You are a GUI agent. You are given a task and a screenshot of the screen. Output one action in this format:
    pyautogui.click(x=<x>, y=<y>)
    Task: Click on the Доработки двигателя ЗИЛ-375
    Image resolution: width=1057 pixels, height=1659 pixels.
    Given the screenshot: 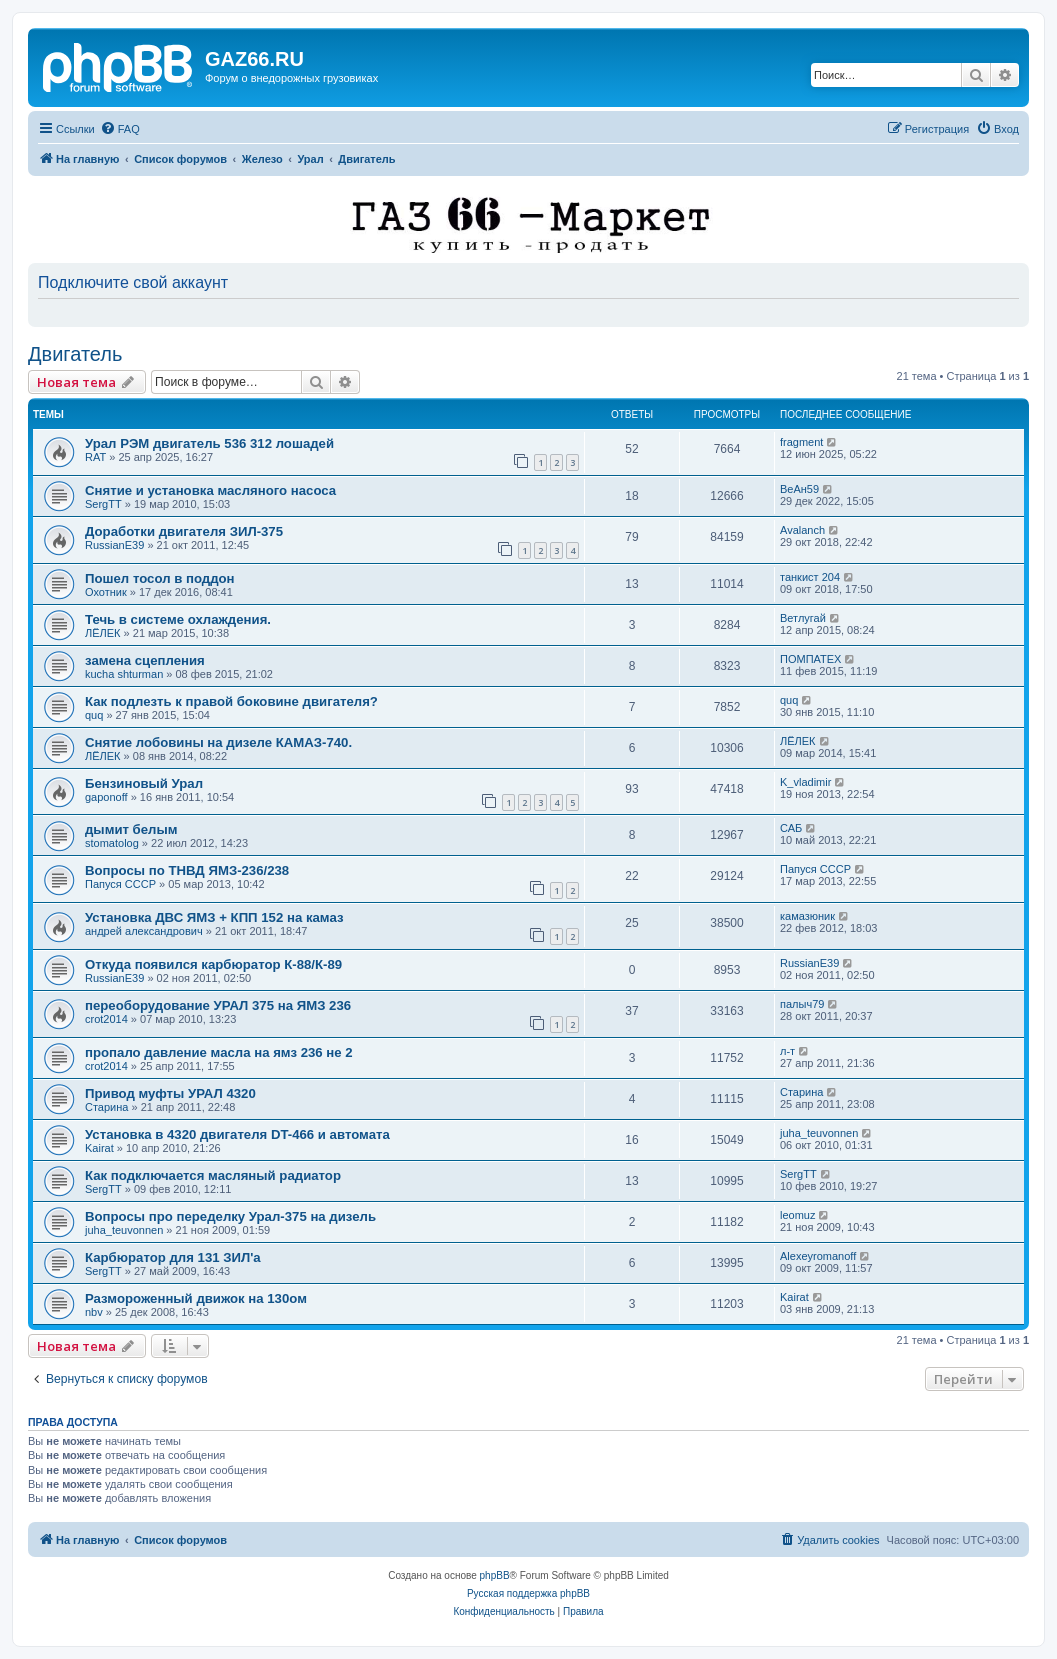 What is the action you would take?
    pyautogui.click(x=184, y=531)
    